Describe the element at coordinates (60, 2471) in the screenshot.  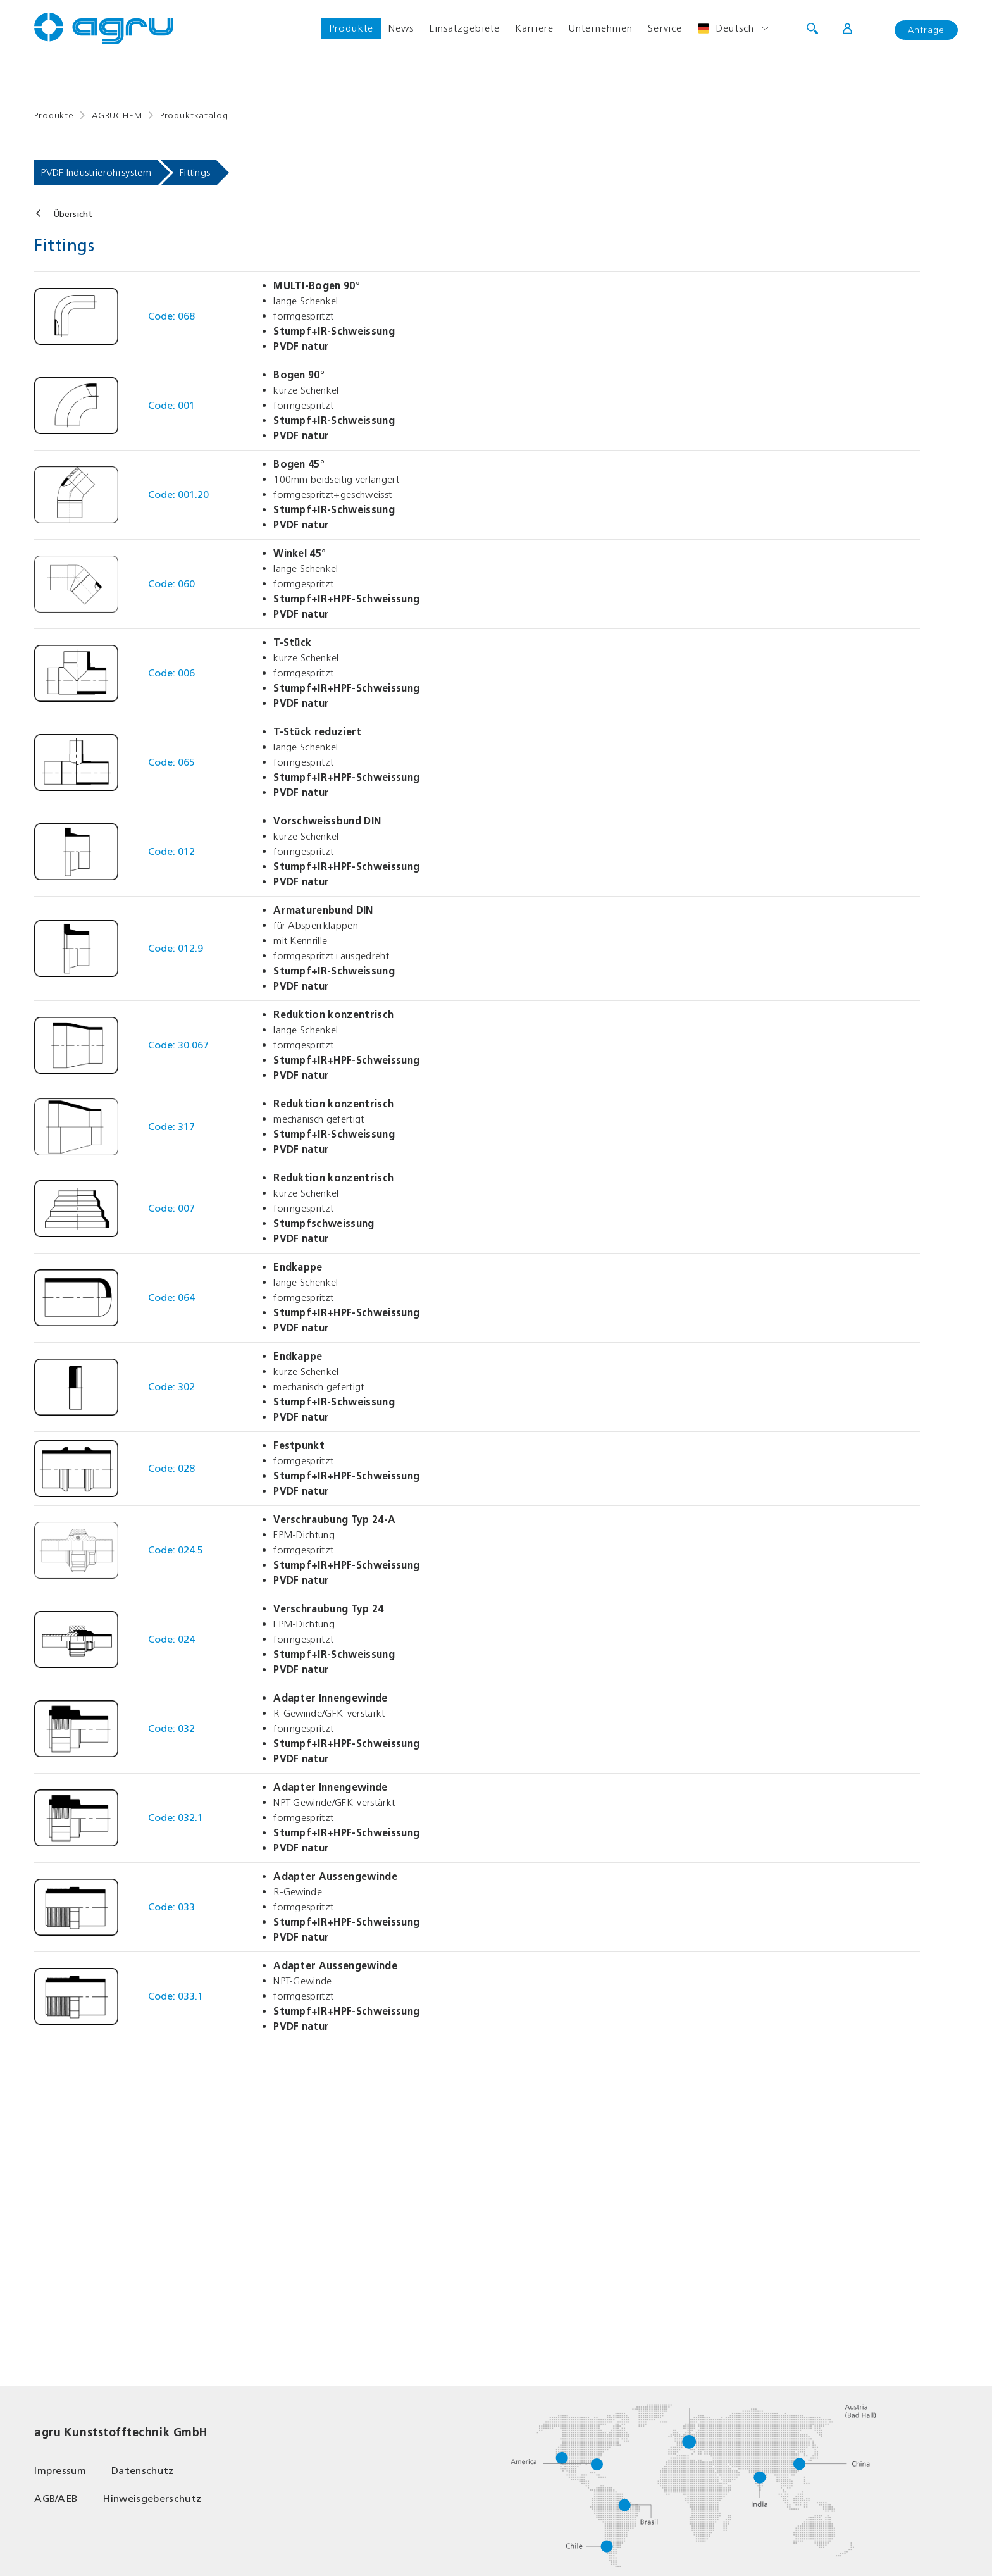
I see `Impressum` at that location.